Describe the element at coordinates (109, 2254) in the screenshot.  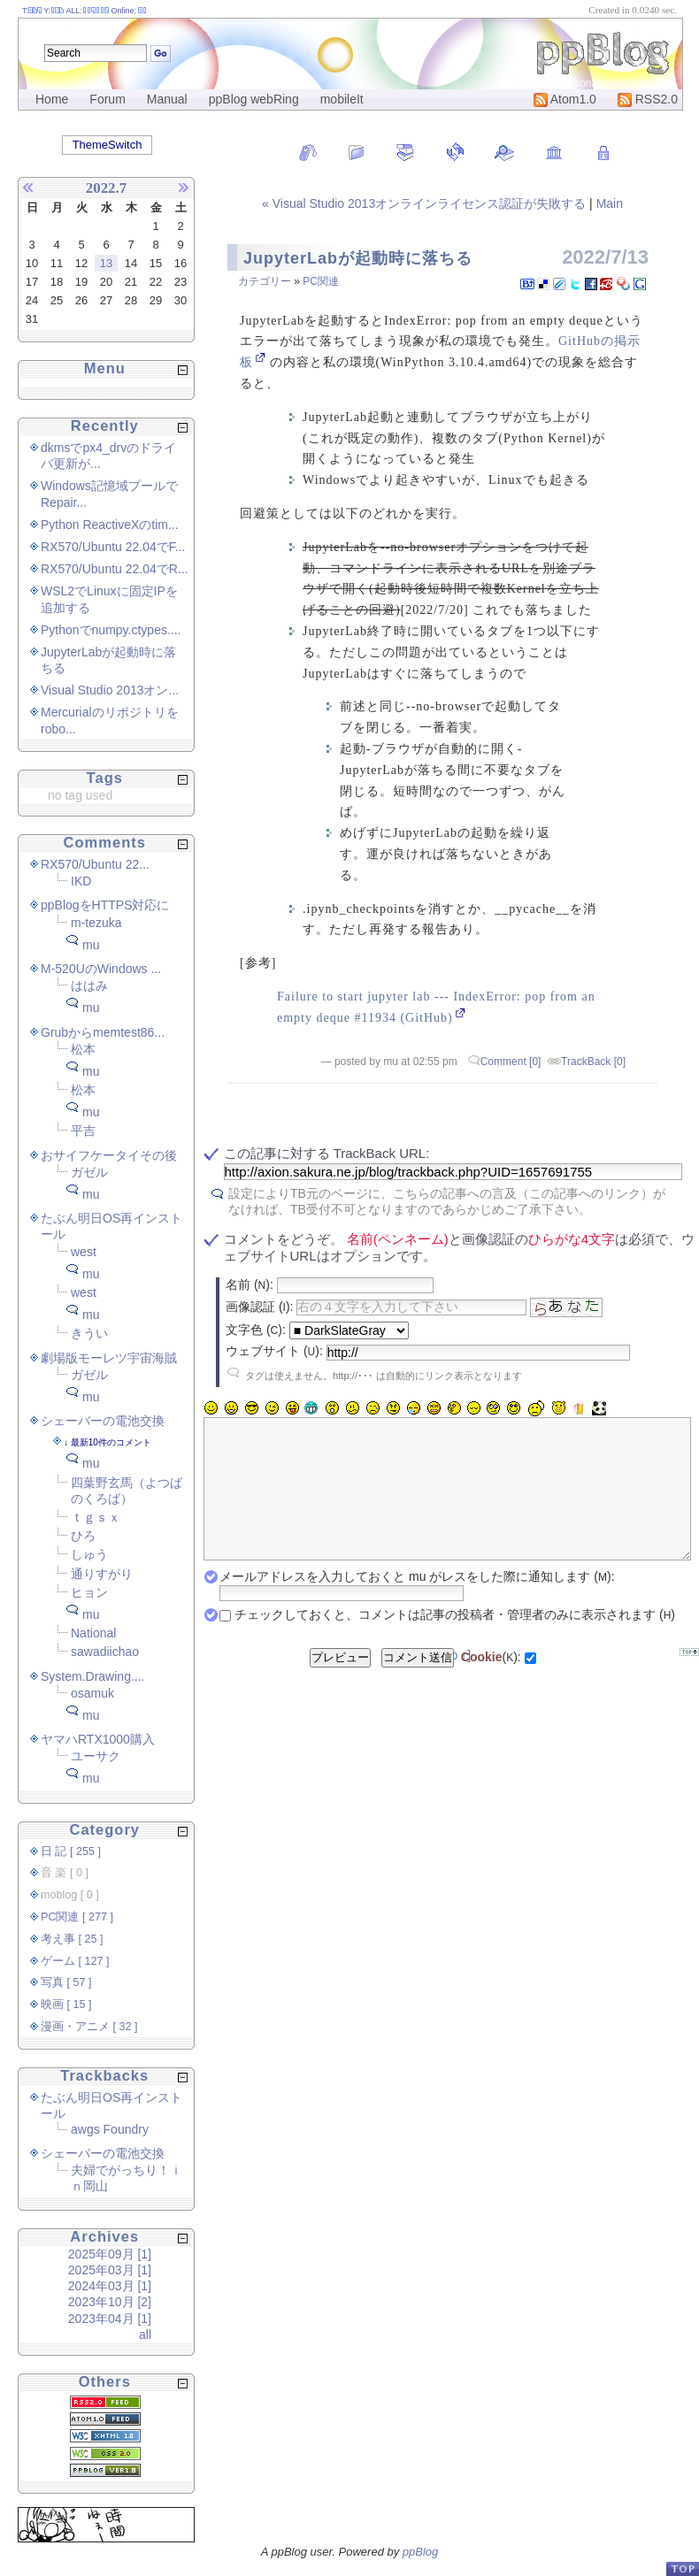
I see `2025年09月 [1]` at that location.